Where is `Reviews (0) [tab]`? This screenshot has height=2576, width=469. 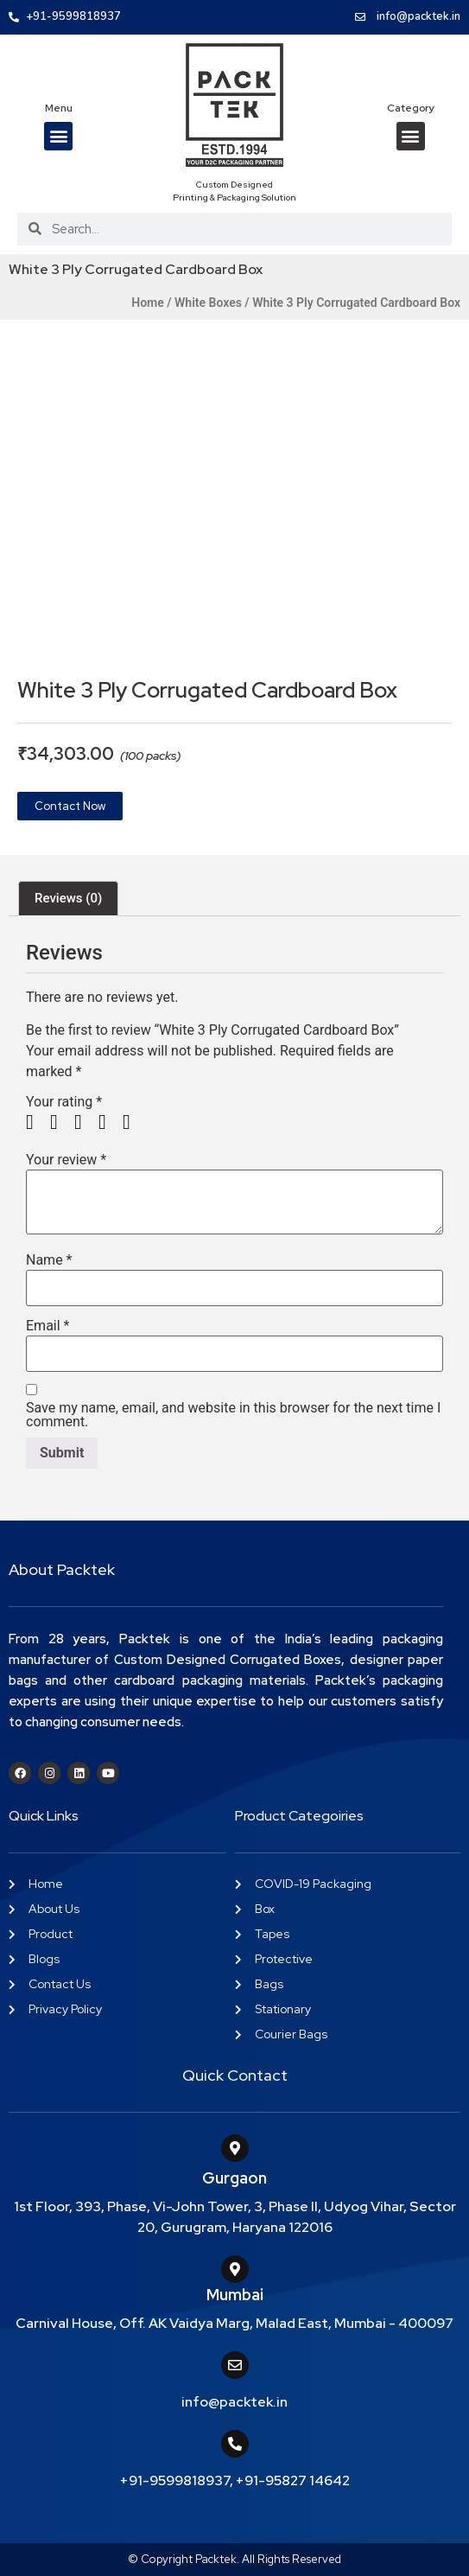 Reviews (0) [tab] is located at coordinates (68, 898).